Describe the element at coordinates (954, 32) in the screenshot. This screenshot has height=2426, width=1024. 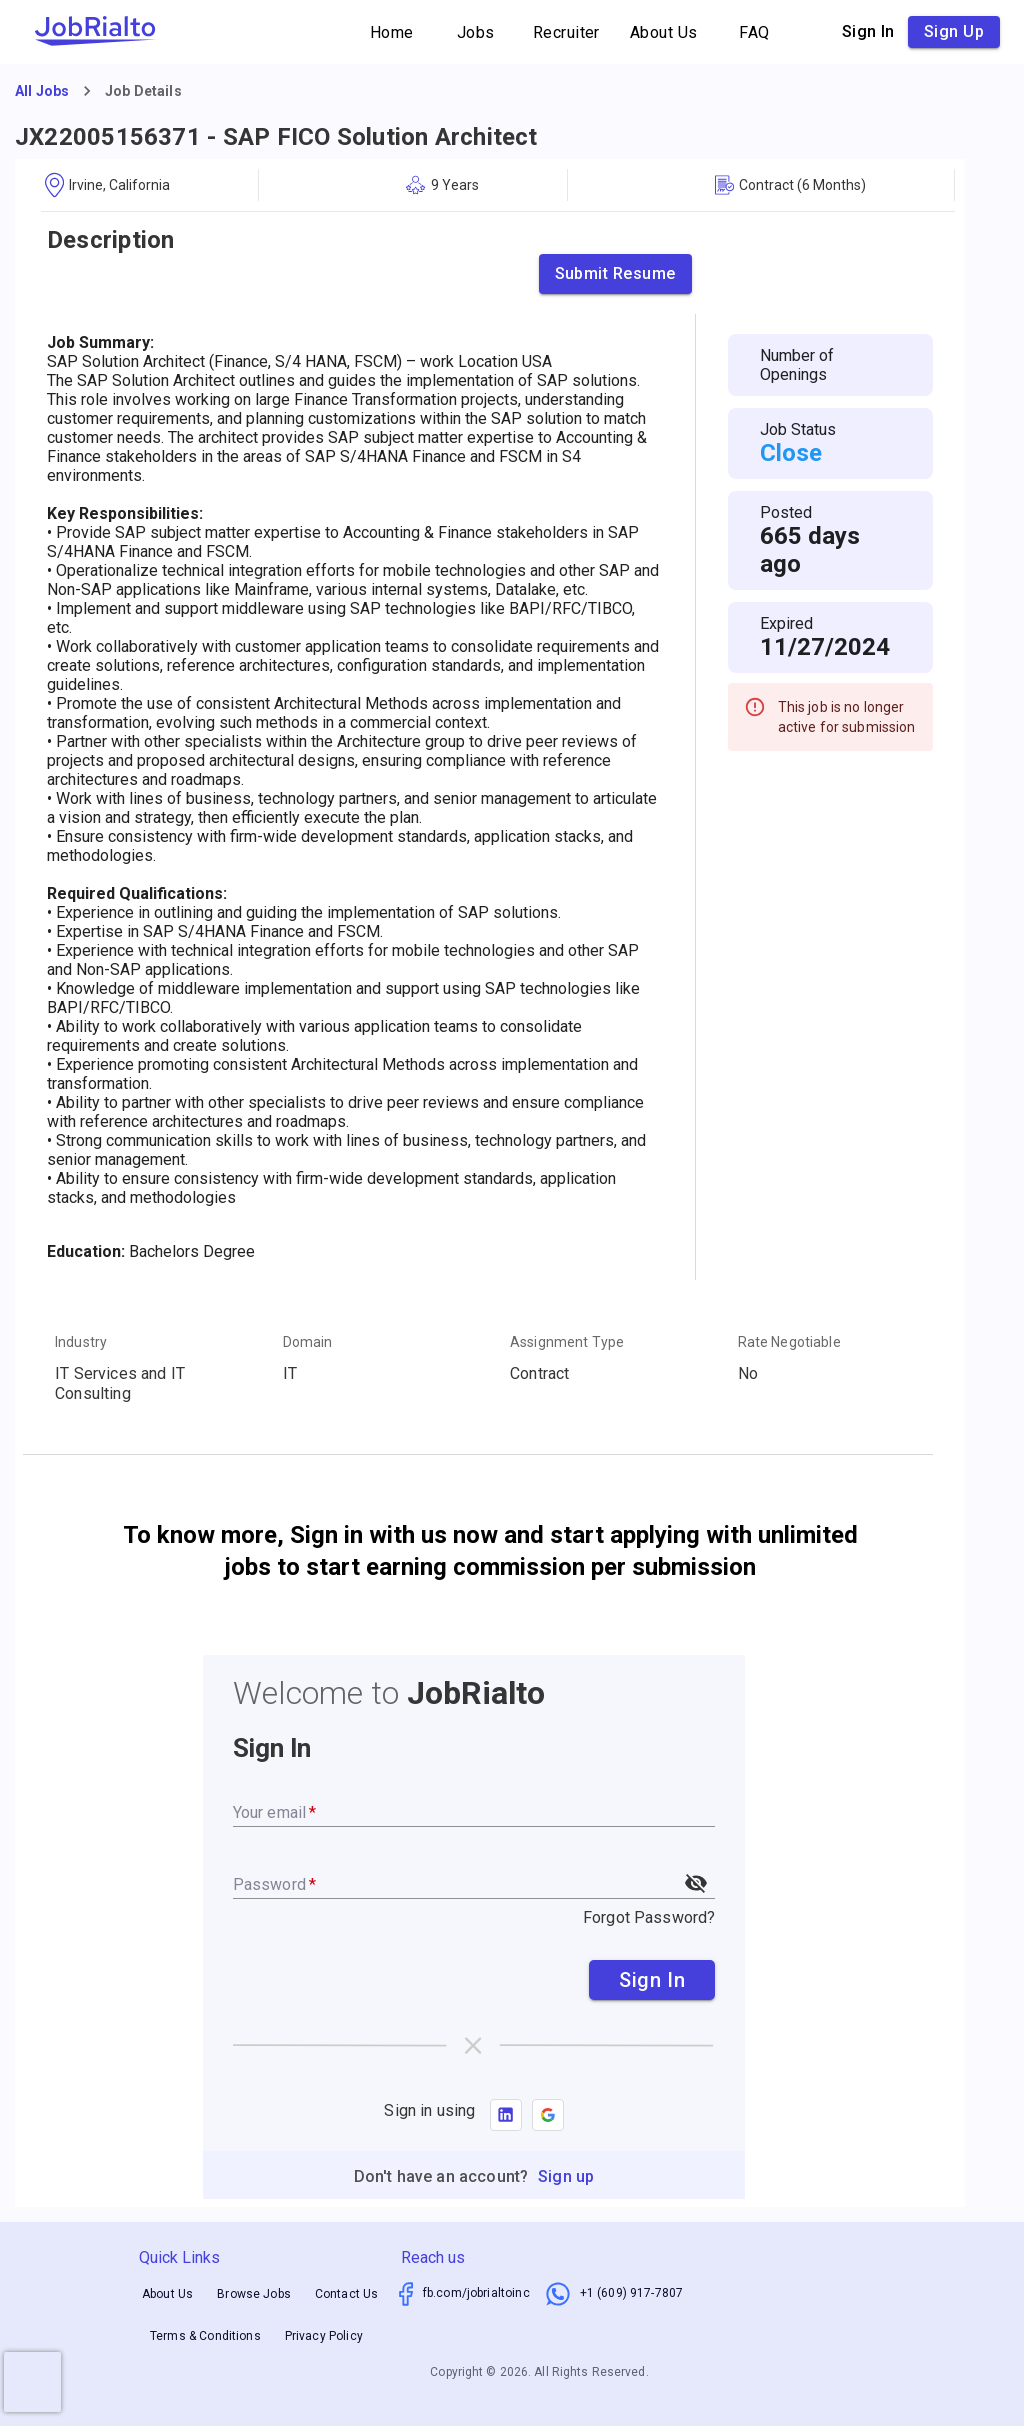
I see `Sign up` at that location.